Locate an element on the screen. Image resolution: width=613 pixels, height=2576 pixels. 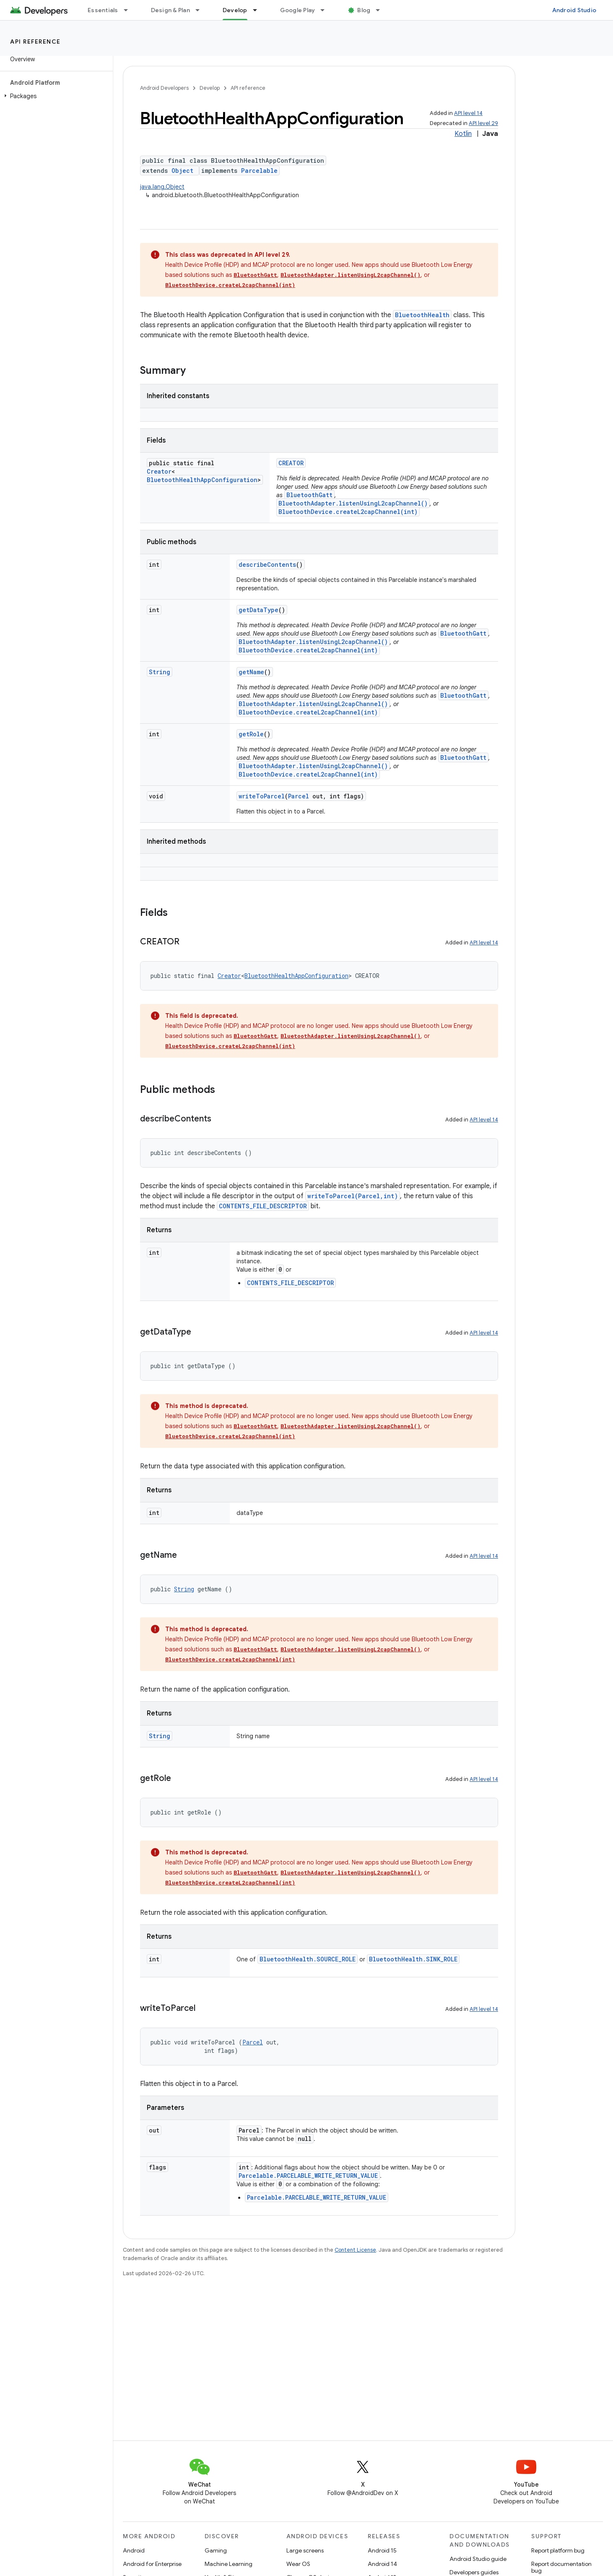
Content License is located at coordinates (355, 2249).